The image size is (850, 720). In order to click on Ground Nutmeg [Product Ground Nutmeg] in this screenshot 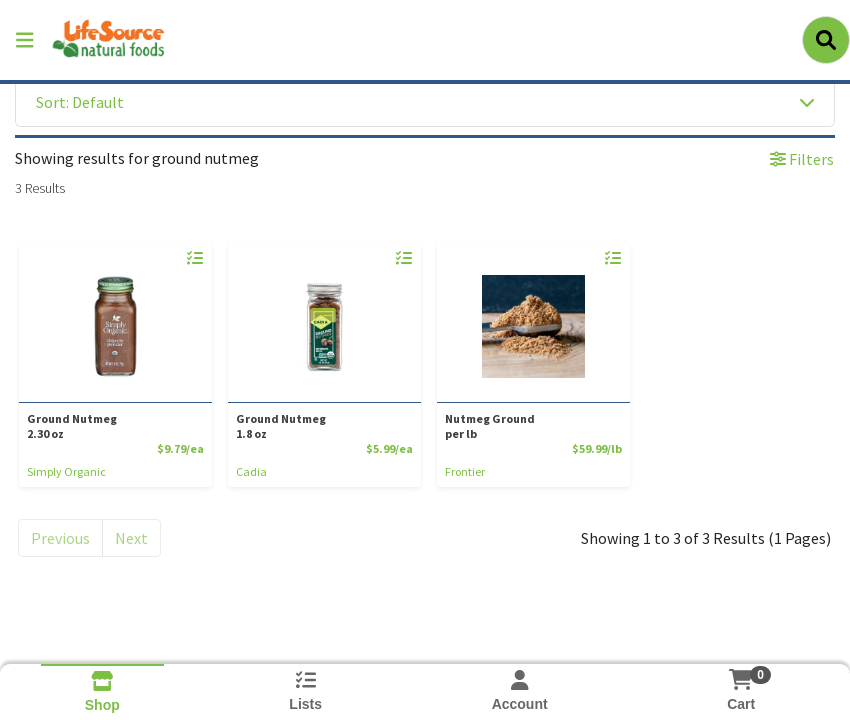, I will do `click(111, 426)`.